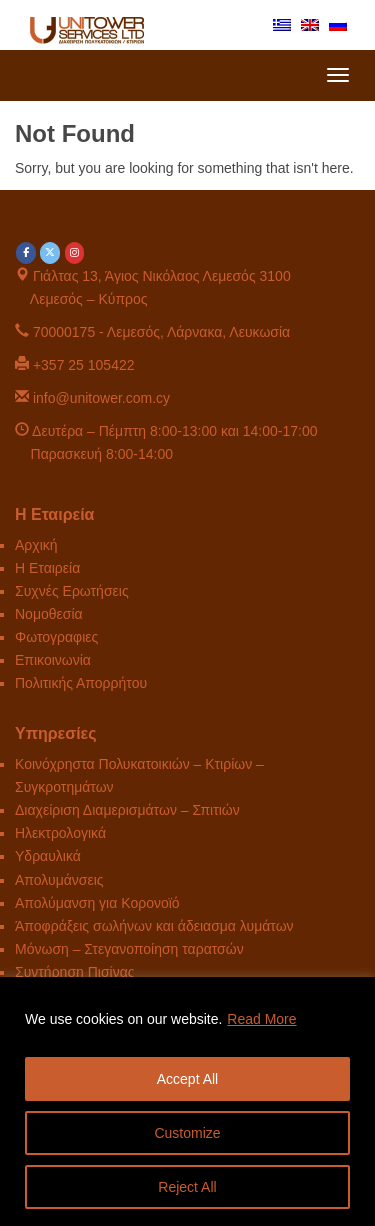 This screenshot has height=1226, width=375. I want to click on Πολιτικής Απορρήτου, so click(81, 683).